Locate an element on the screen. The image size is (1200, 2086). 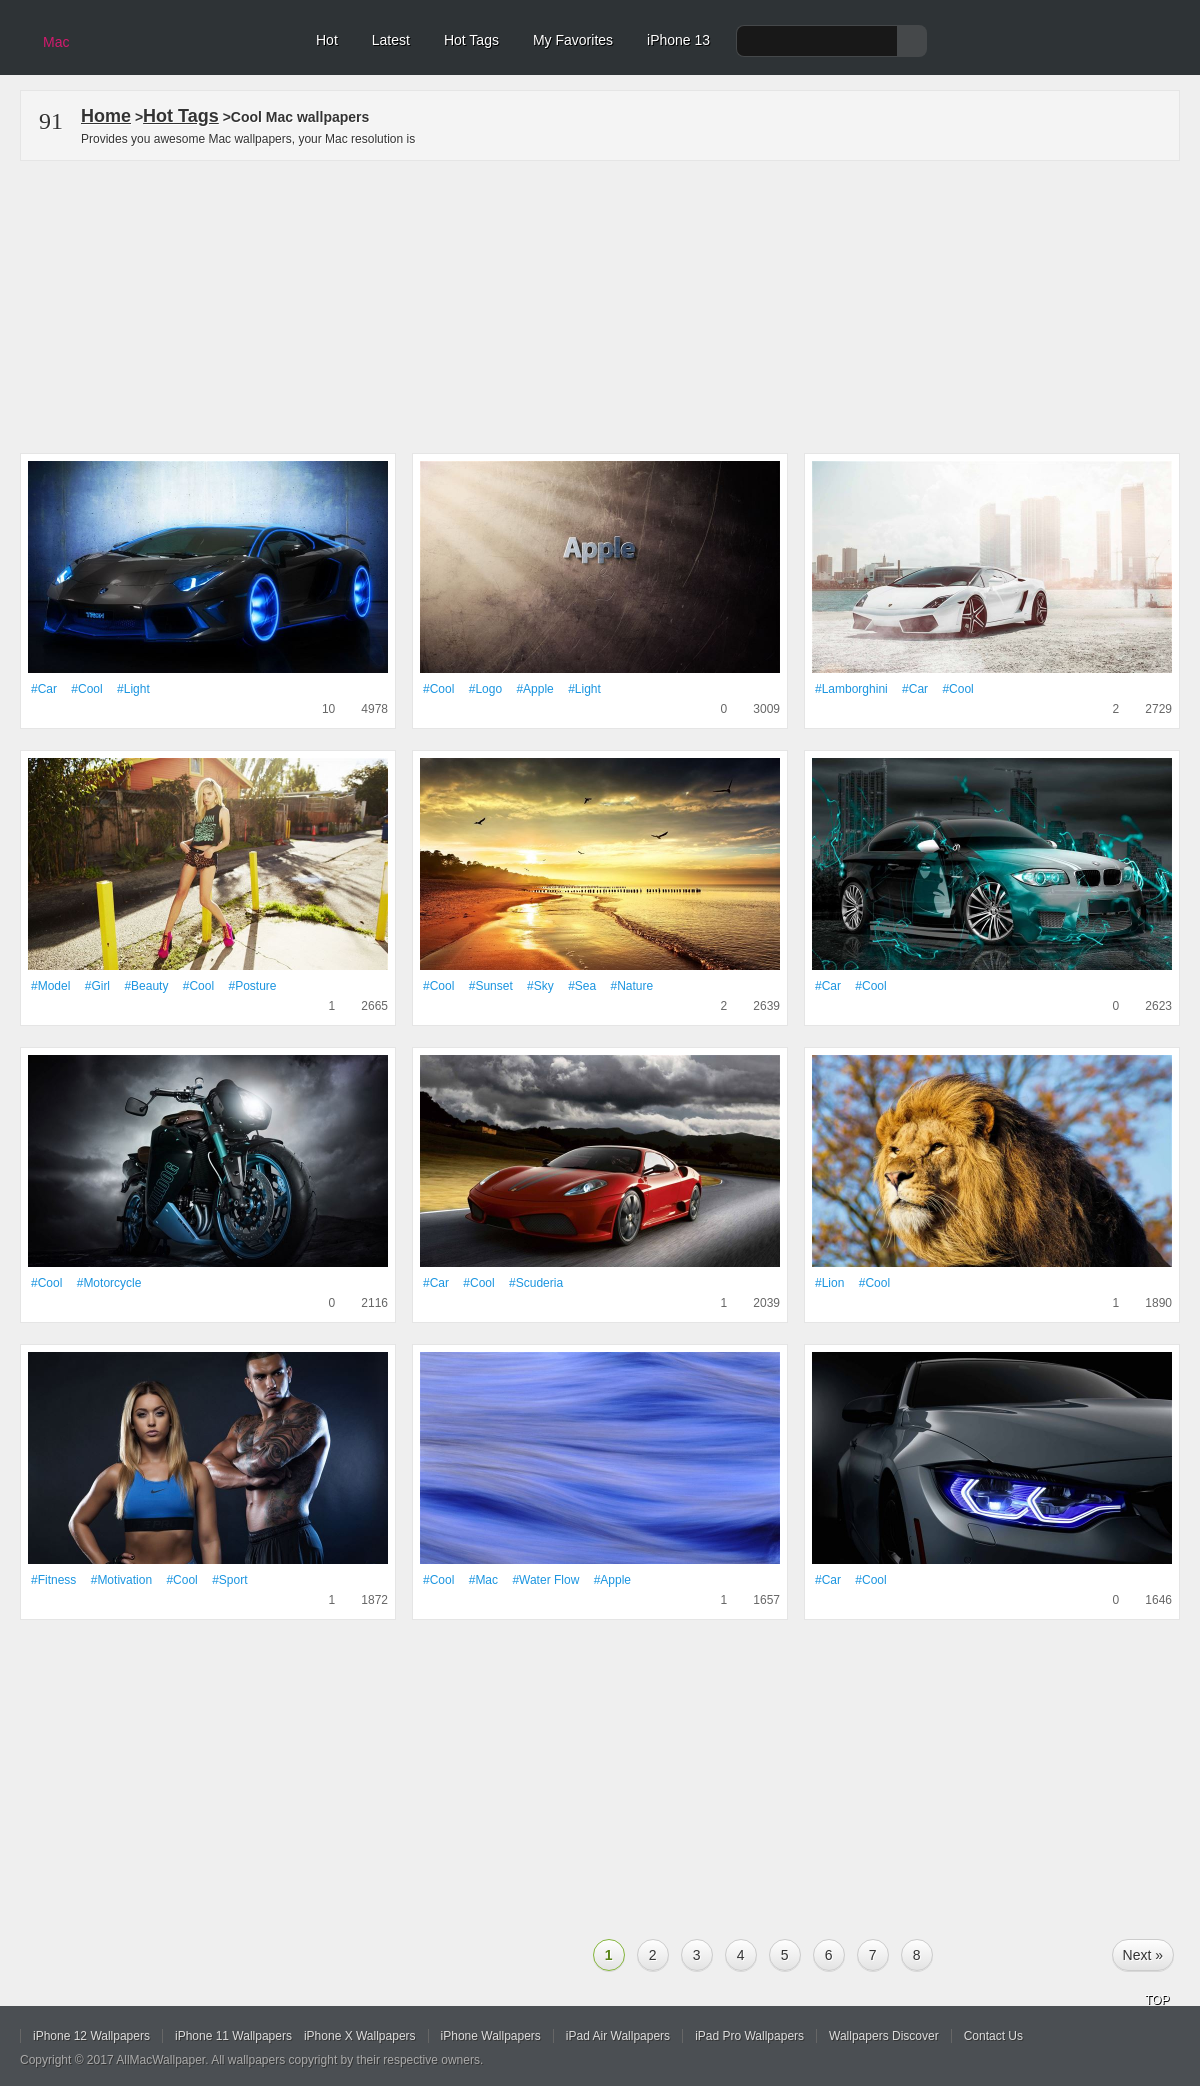
#Nature is located at coordinates (632, 986).